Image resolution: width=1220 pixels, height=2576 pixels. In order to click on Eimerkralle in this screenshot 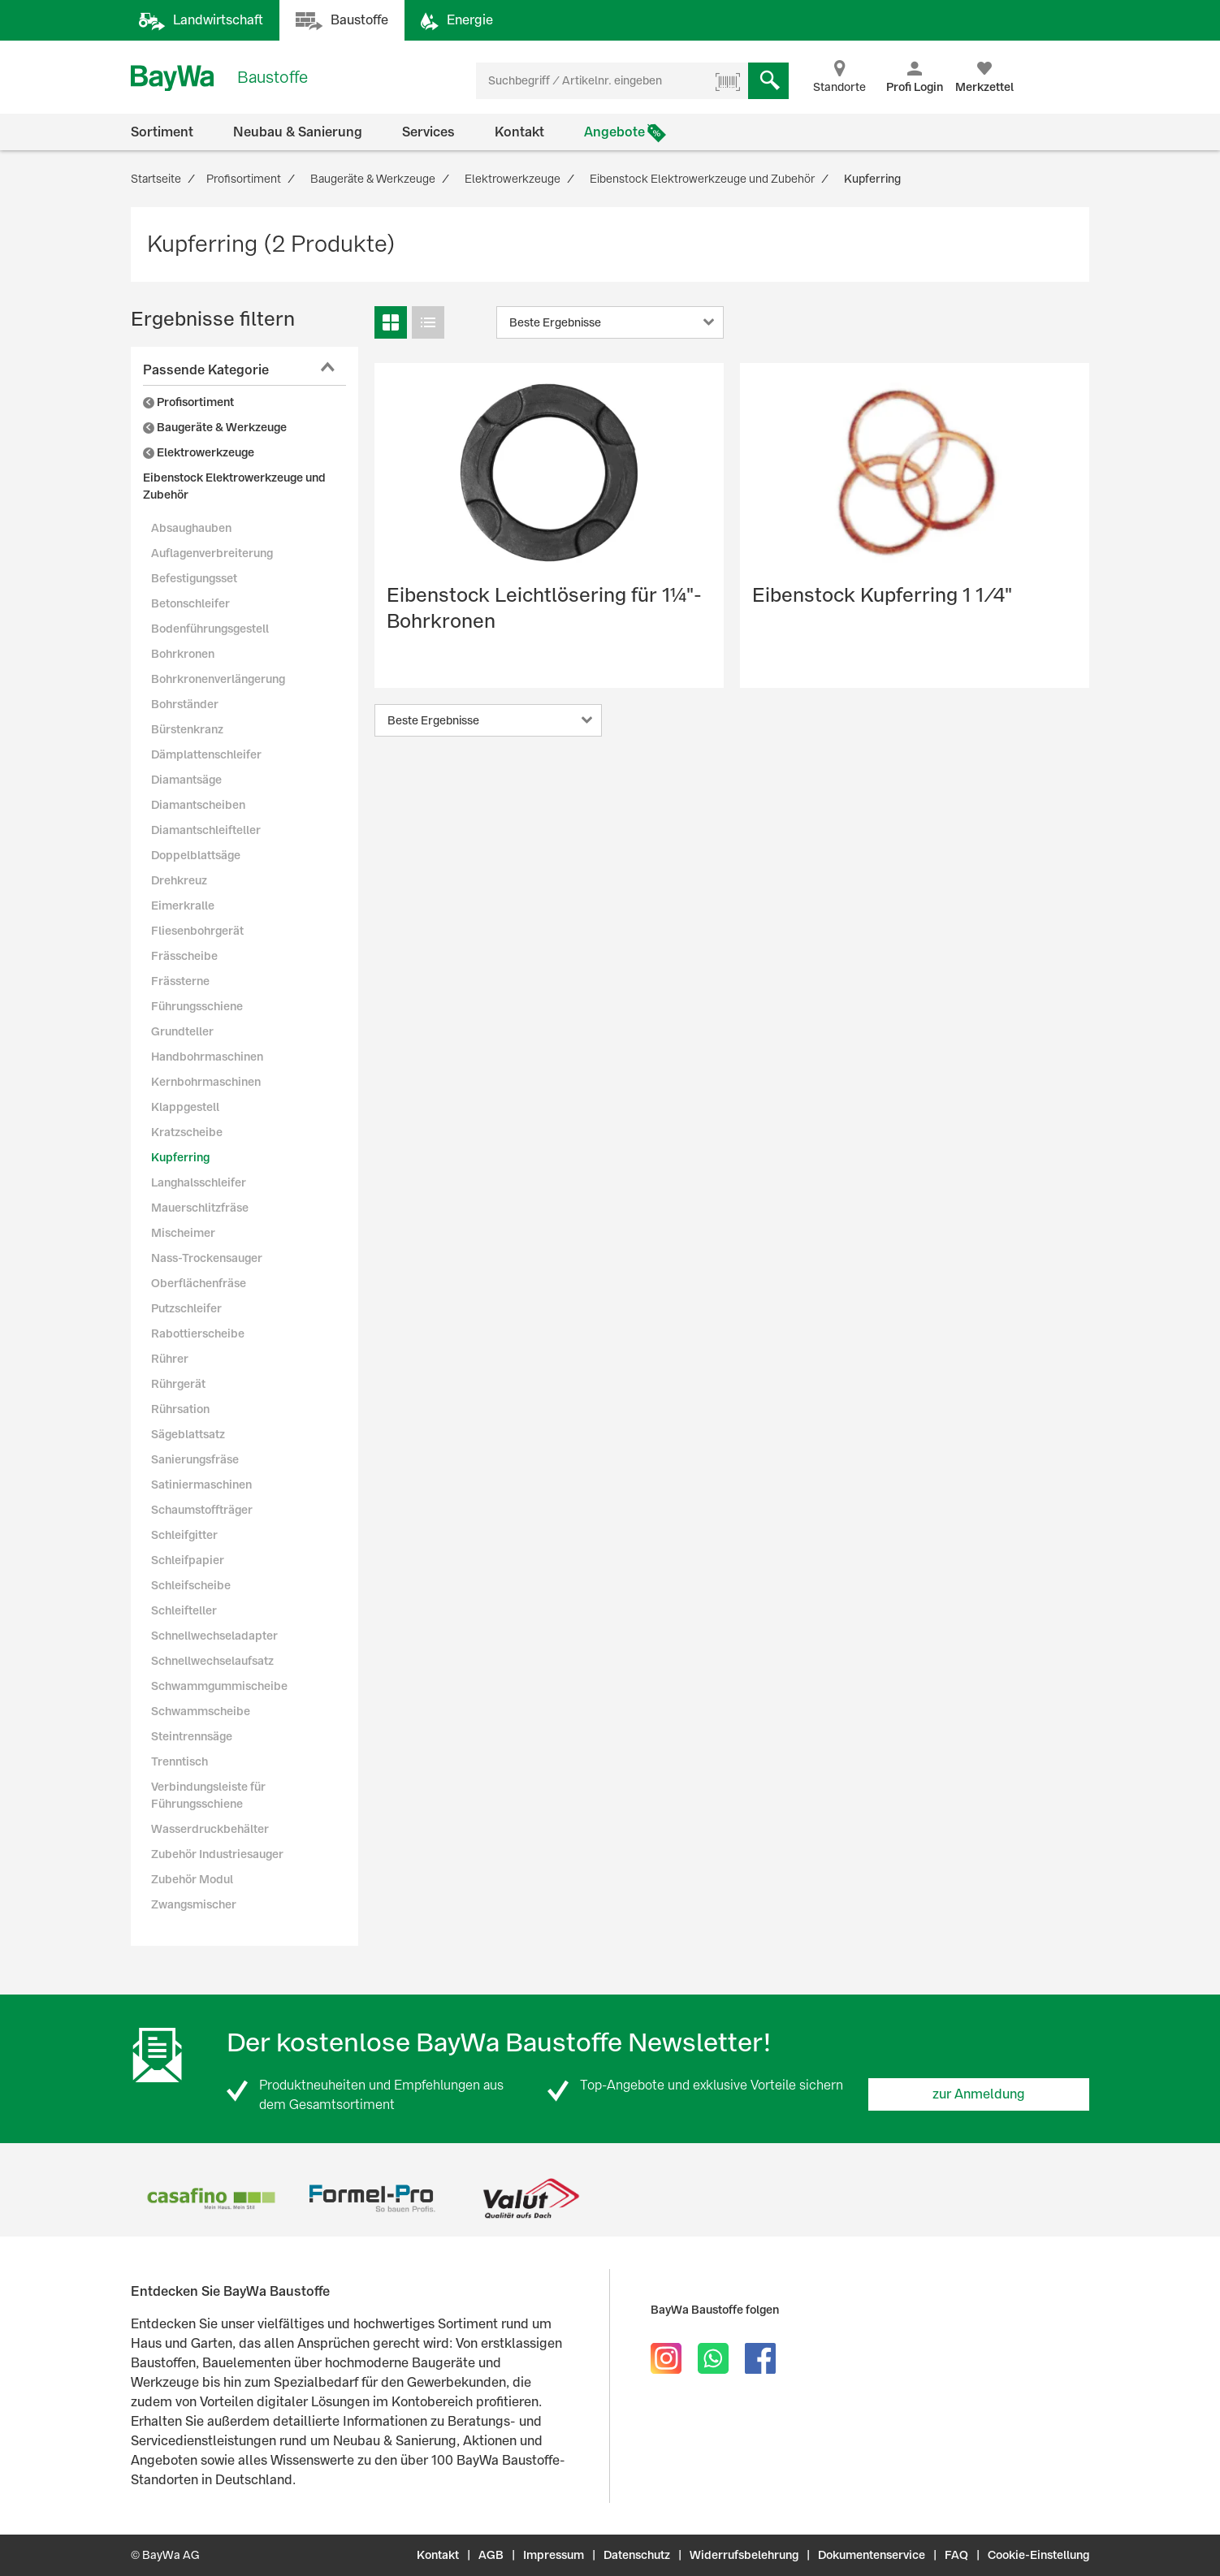, I will do `click(182, 905)`.